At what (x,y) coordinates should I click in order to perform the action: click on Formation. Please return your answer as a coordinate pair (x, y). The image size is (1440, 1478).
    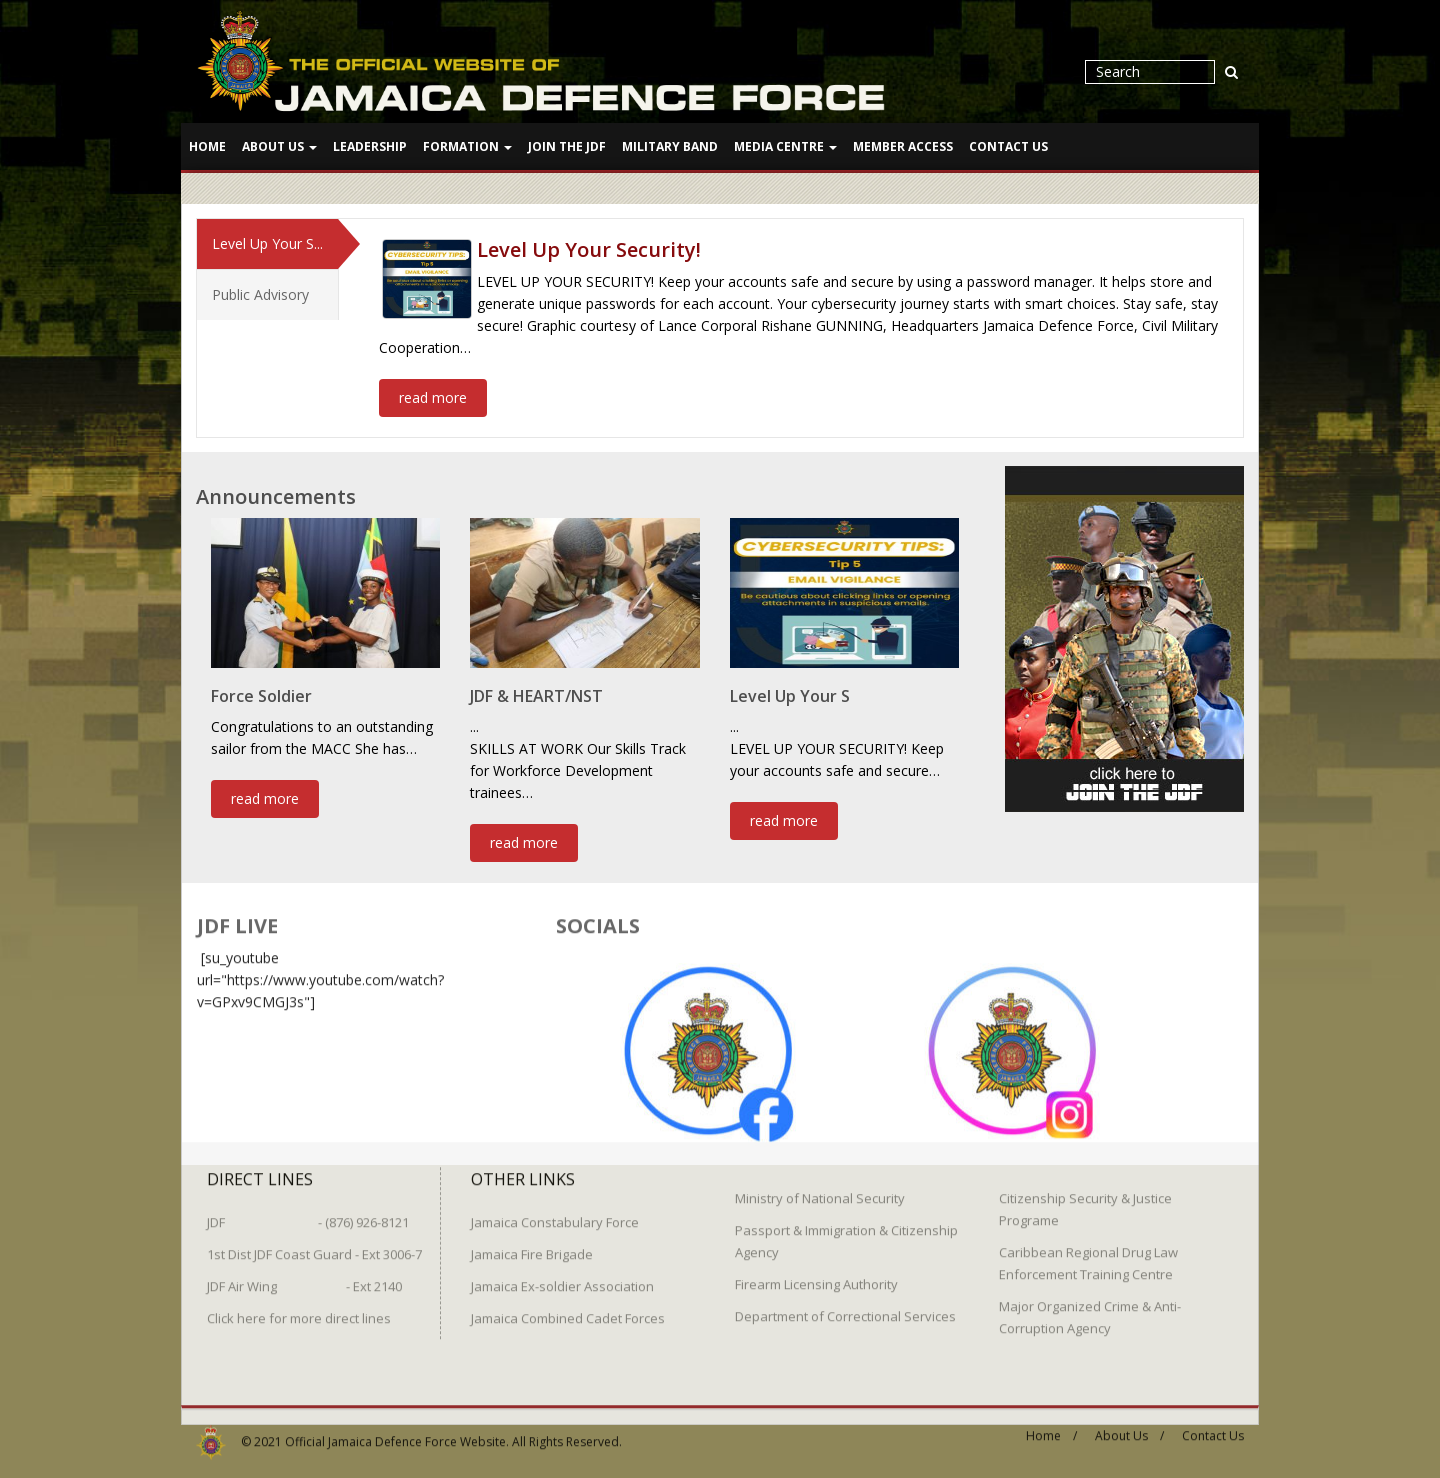
    Looking at the image, I should click on (467, 146).